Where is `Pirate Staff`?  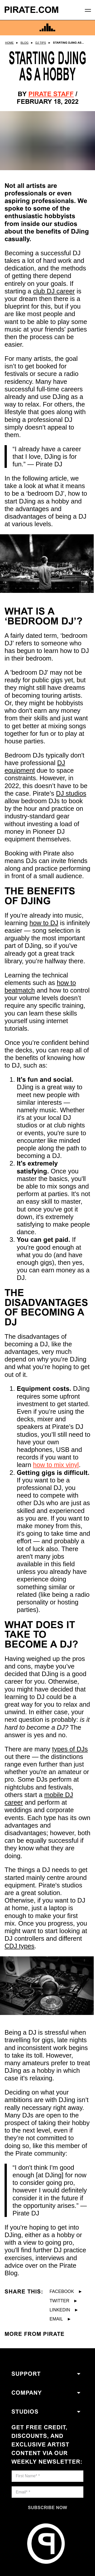
Pirate Staff is located at coordinates (51, 93).